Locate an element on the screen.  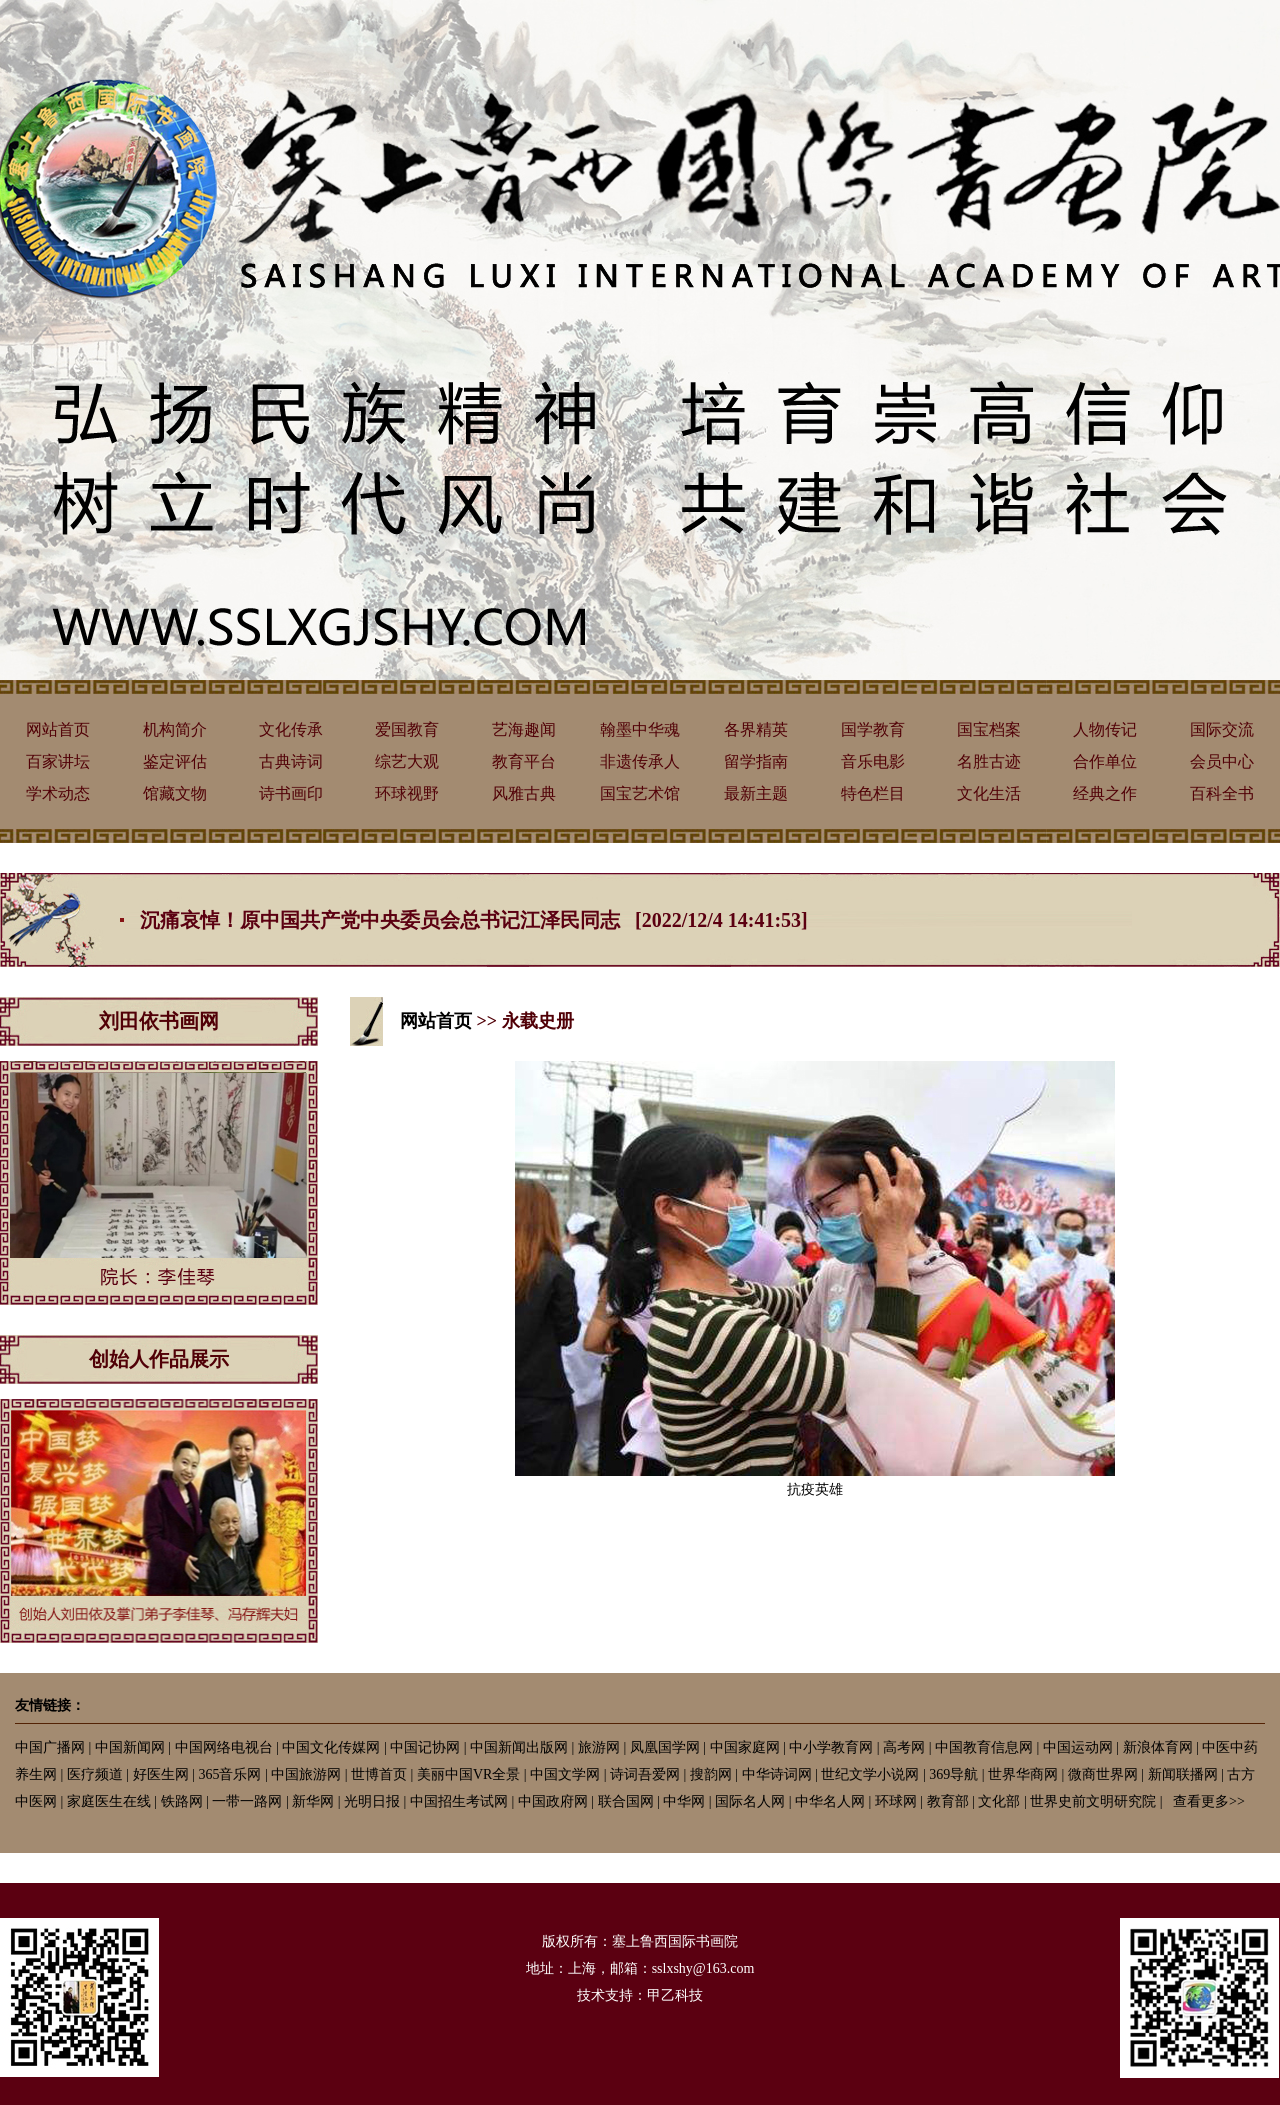
中小学教育网 is located at coordinates (831, 1747).